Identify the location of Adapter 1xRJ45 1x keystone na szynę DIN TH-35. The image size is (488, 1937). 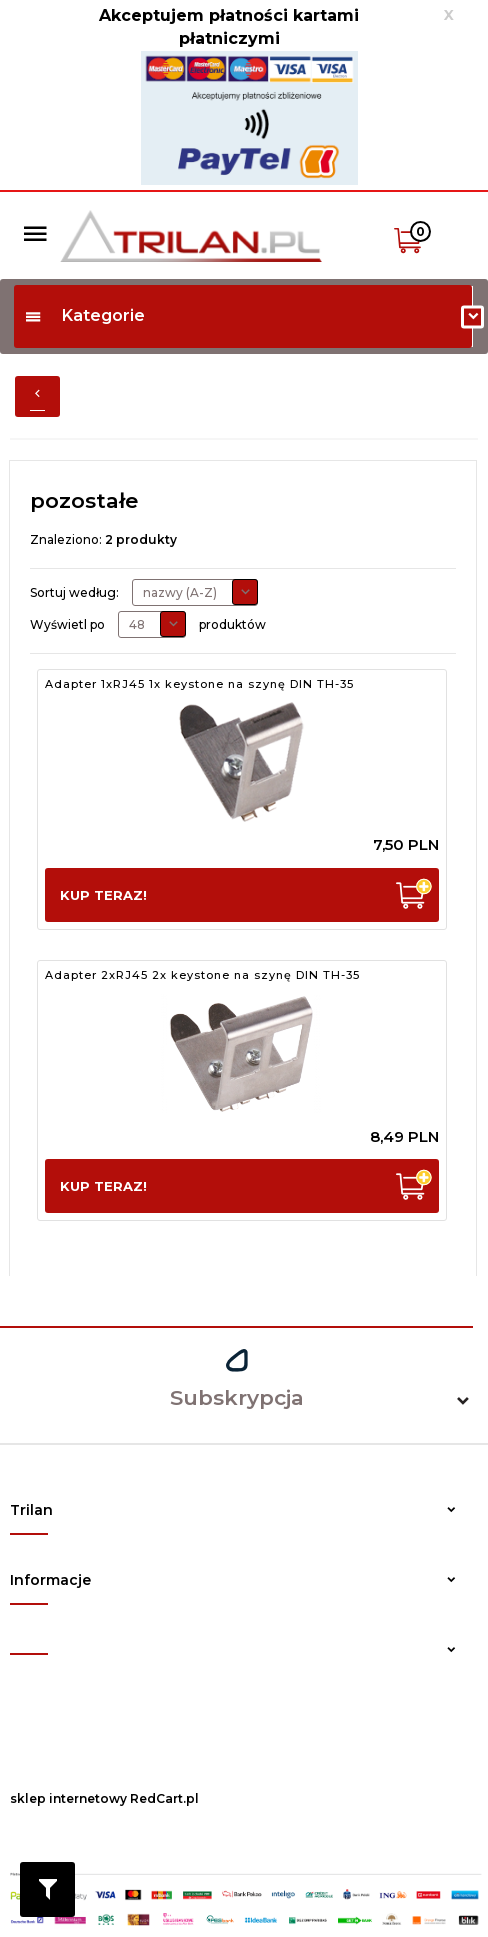
(199, 684).